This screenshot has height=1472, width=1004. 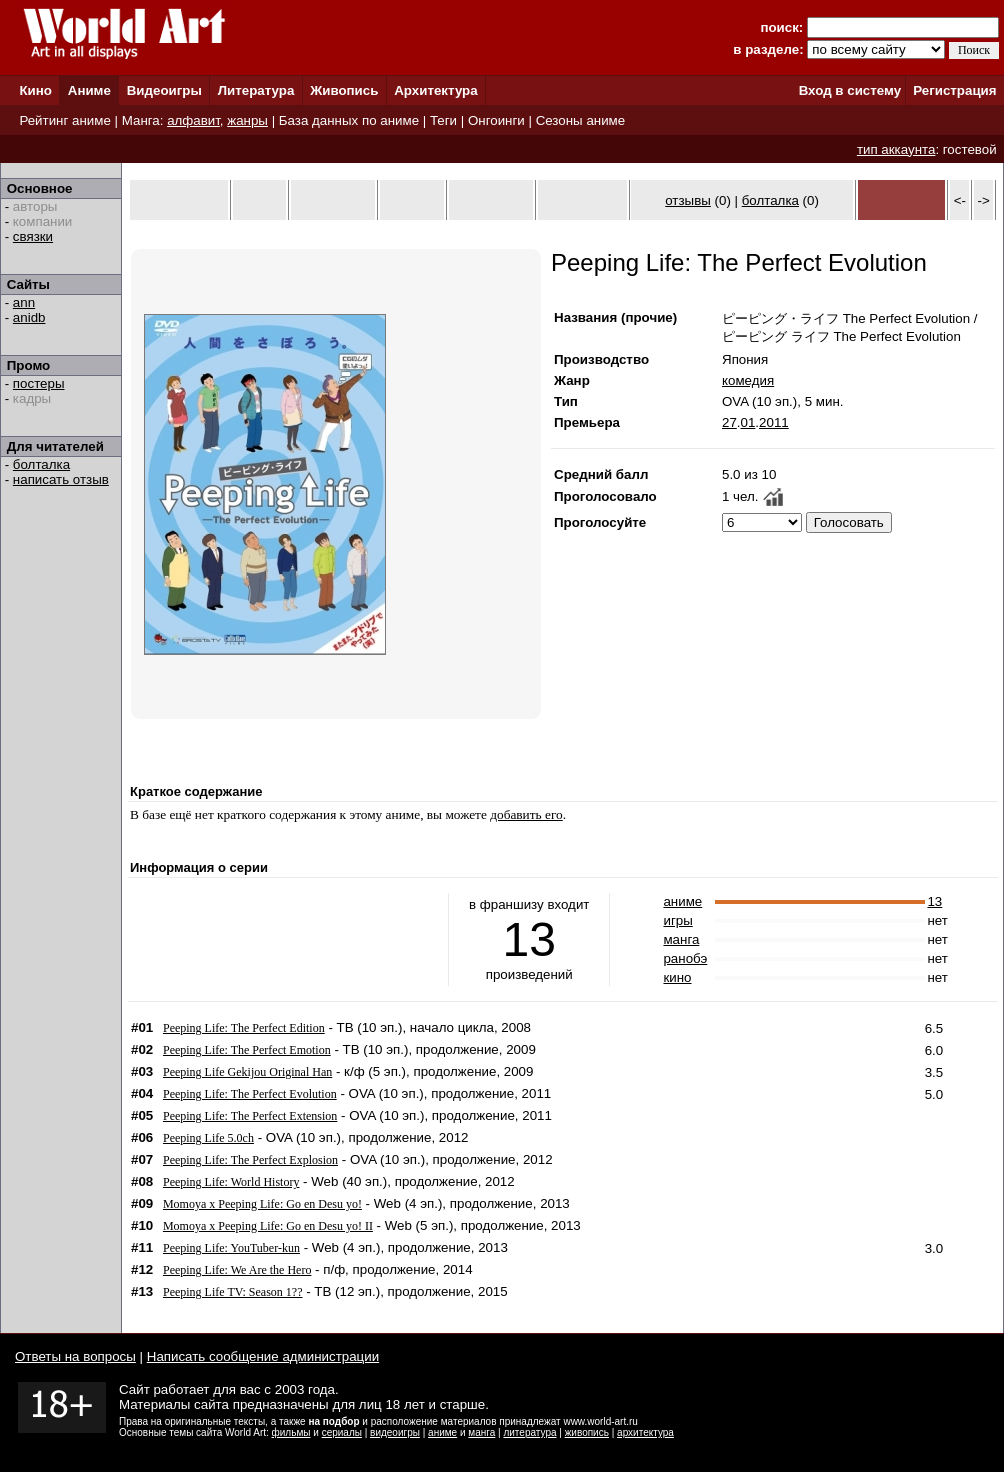 What do you see at coordinates (984, 200) in the screenshot?
I see `->` at bounding box center [984, 200].